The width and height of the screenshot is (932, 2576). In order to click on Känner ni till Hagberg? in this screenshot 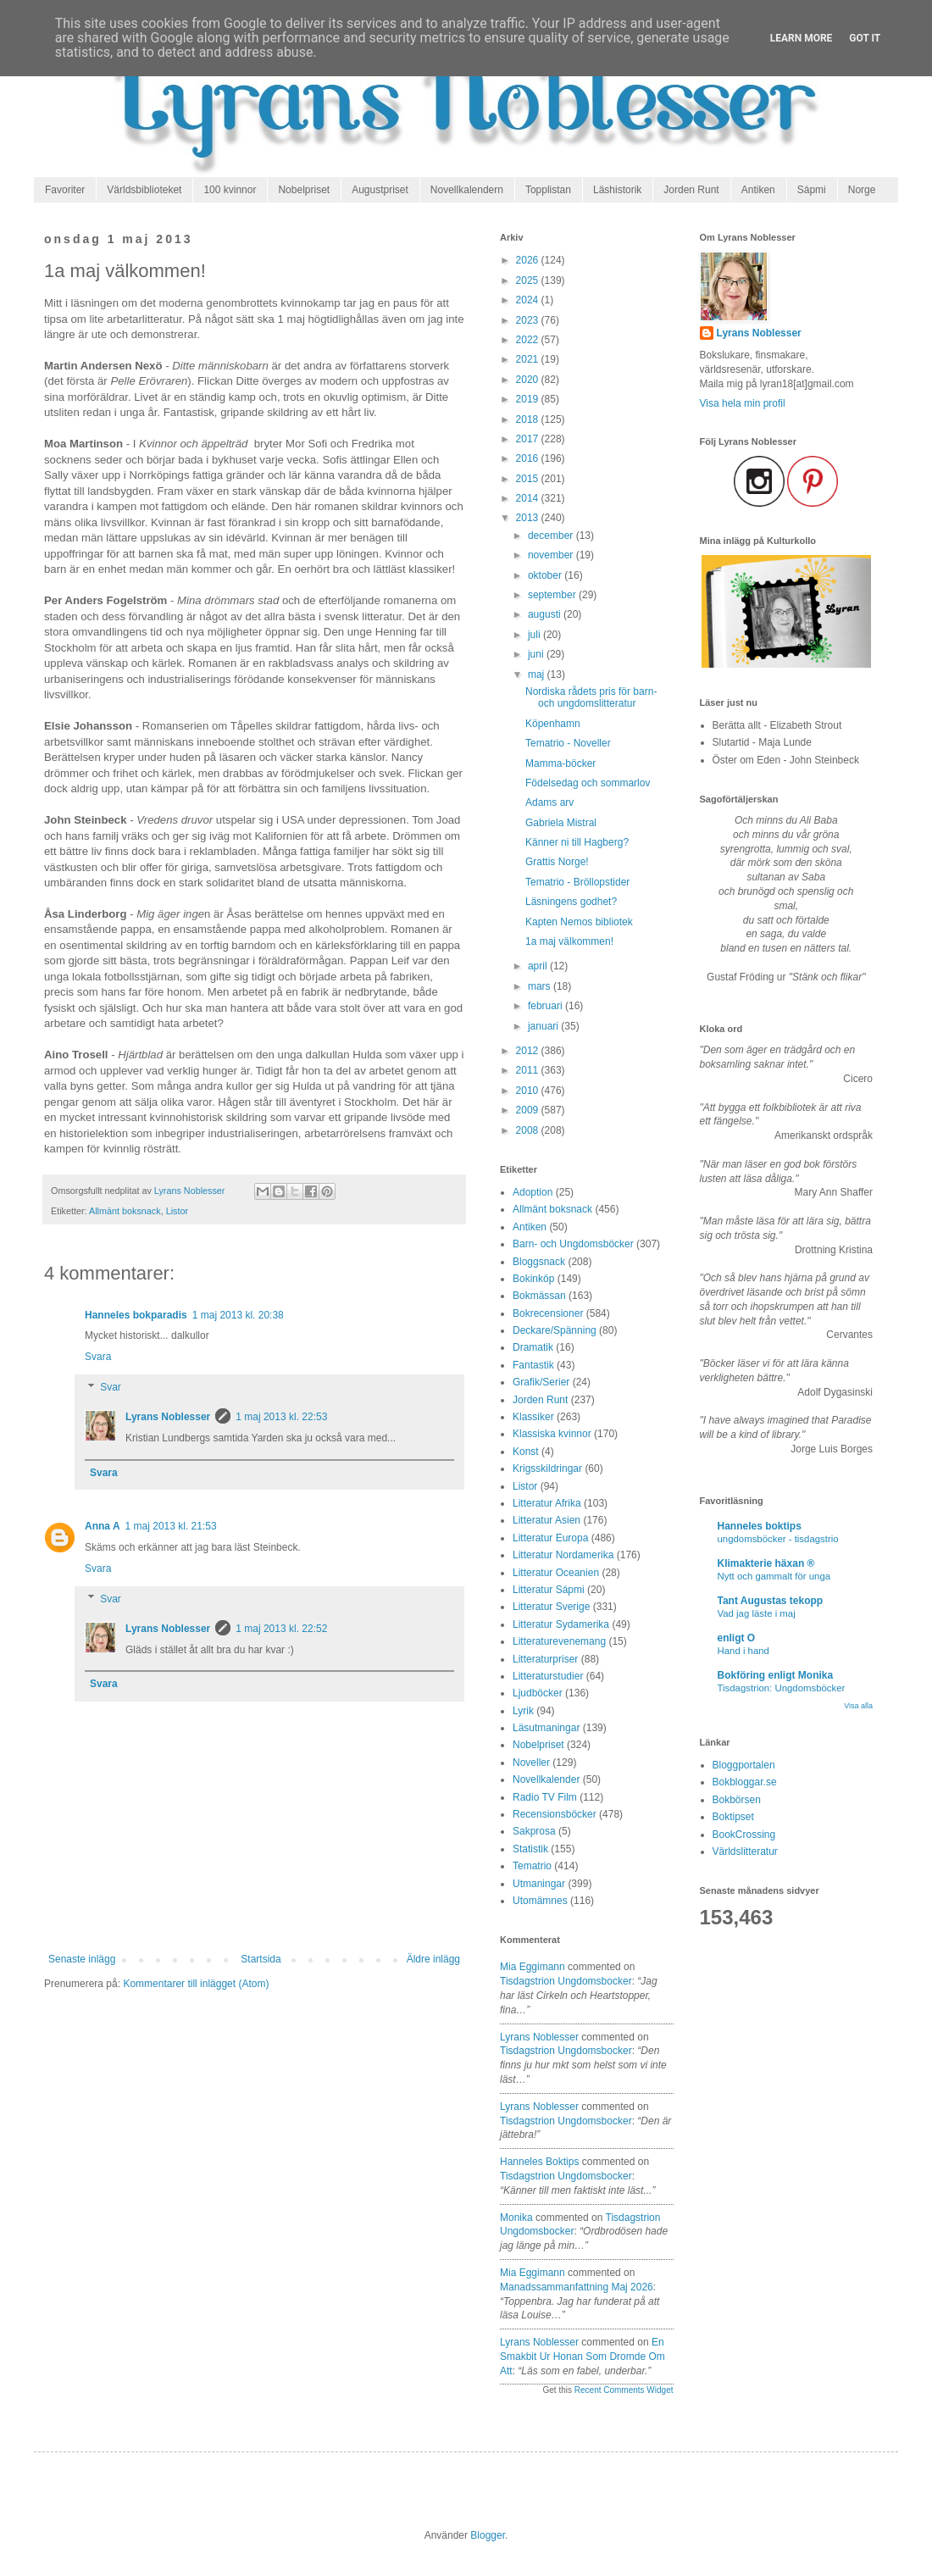, I will do `click(577, 842)`.